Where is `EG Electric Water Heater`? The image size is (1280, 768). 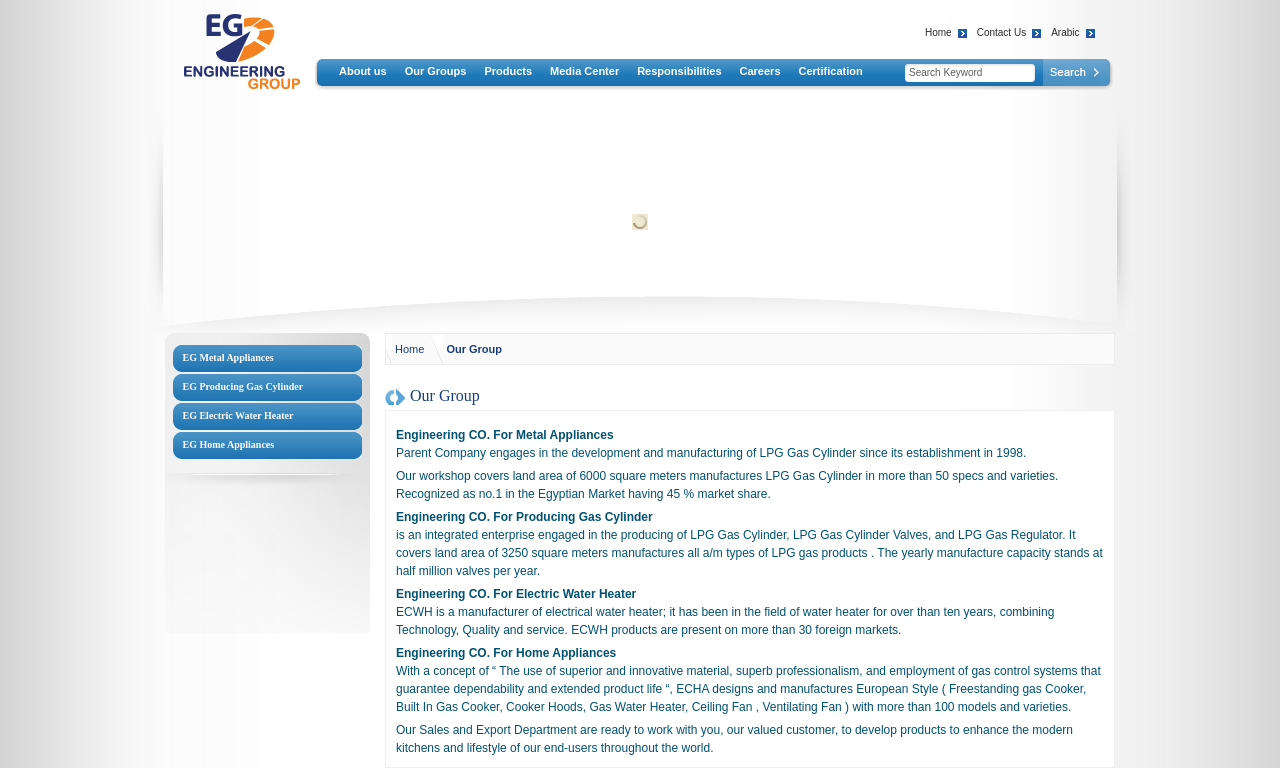 EG Electric Water Heater is located at coordinates (238, 415).